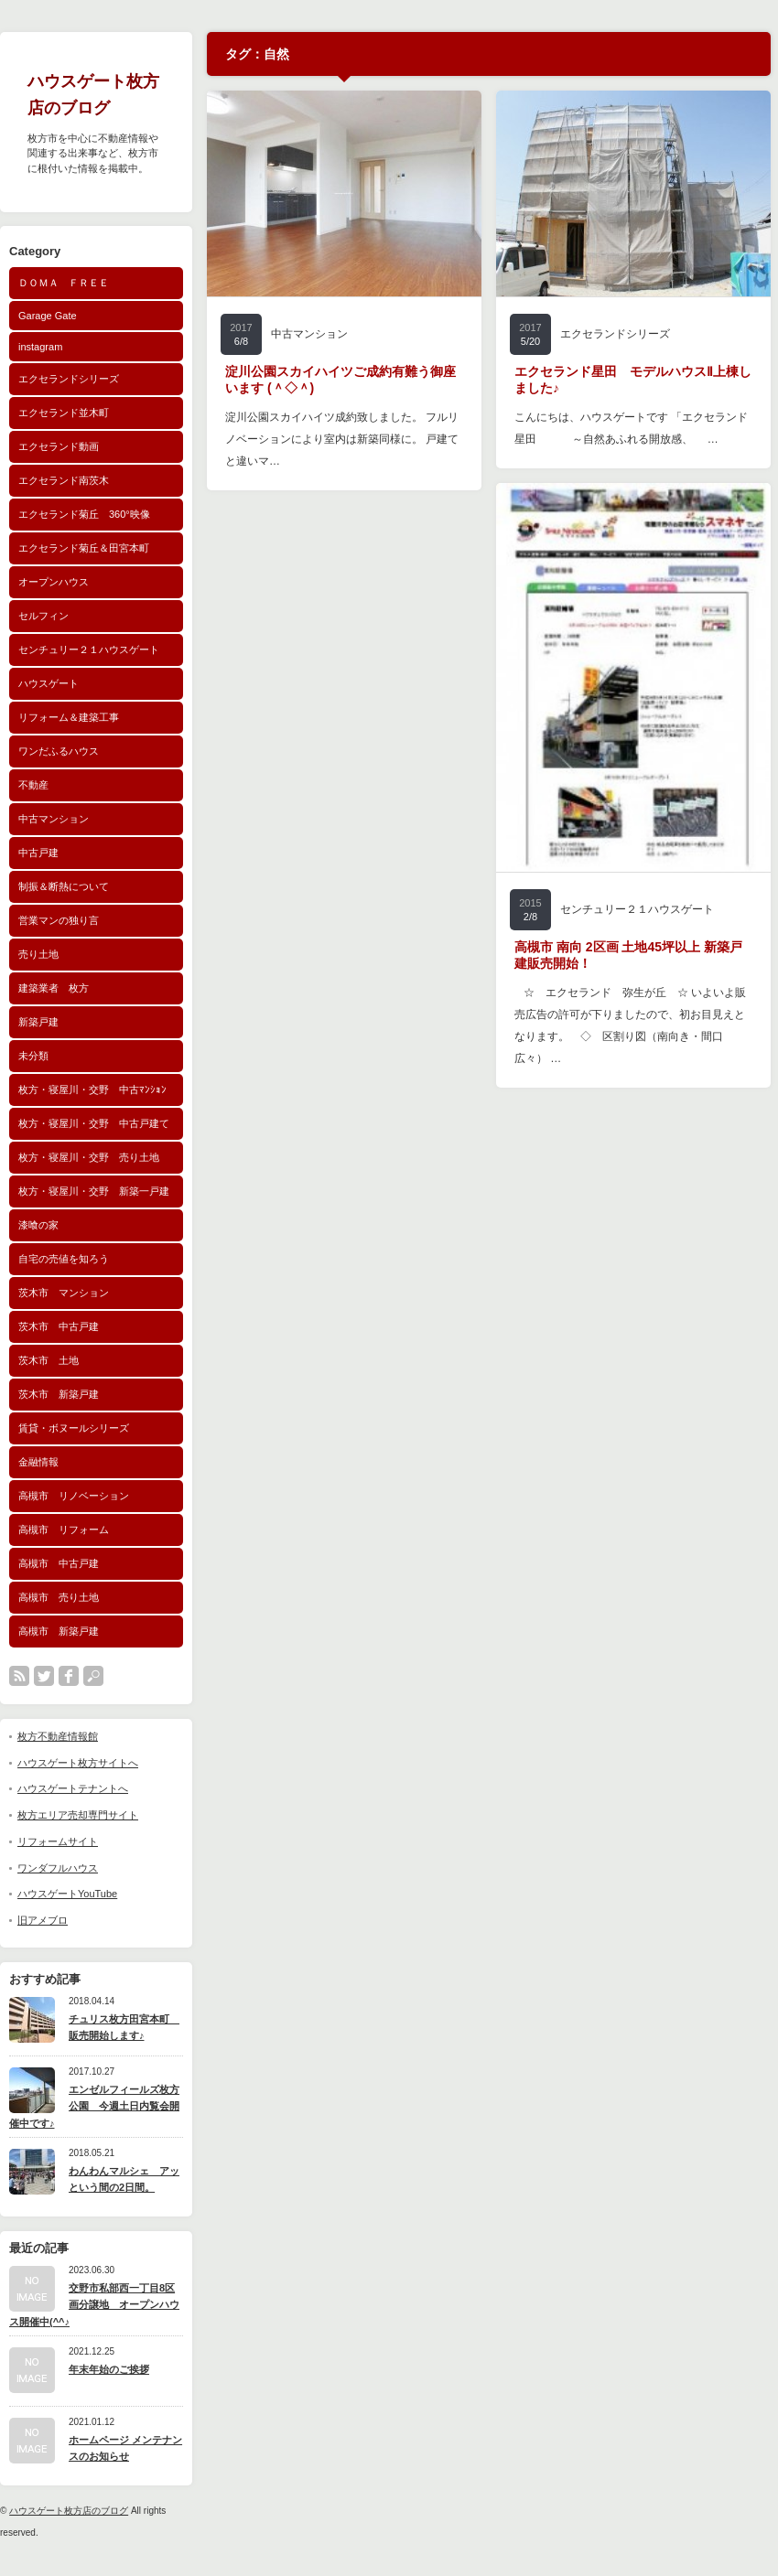  What do you see at coordinates (19, 1676) in the screenshot?
I see `rss` at bounding box center [19, 1676].